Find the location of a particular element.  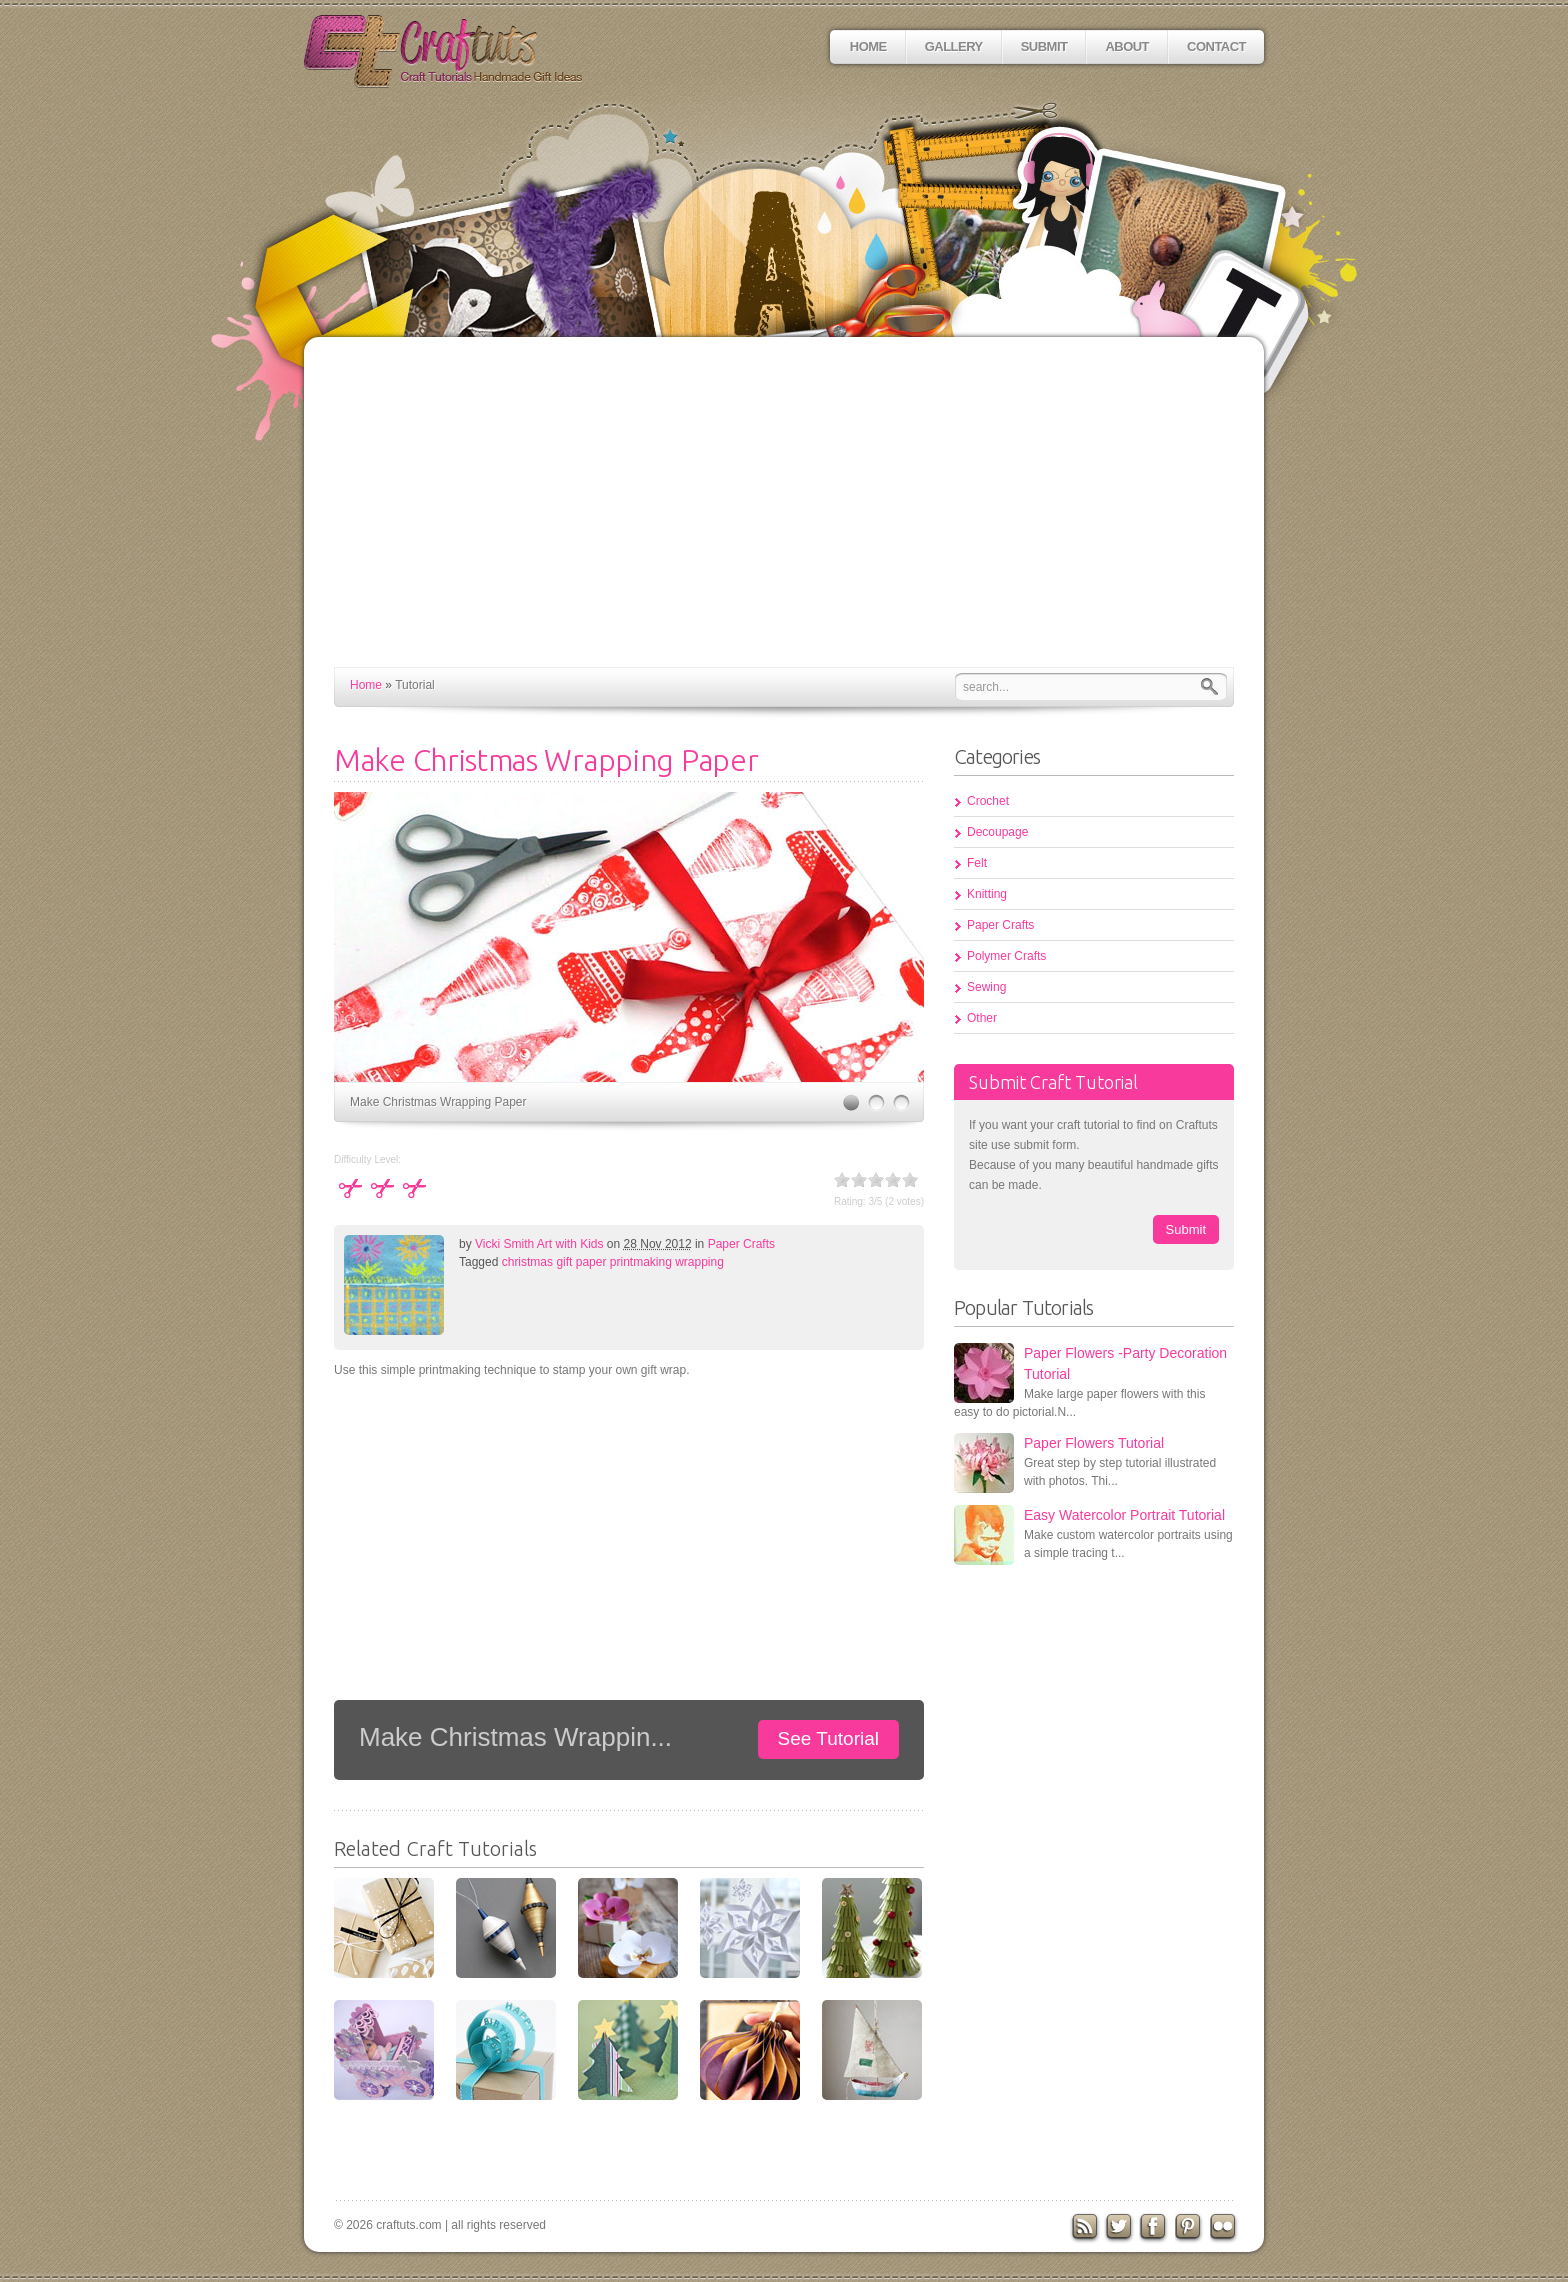

christmas is located at coordinates (527, 1262).